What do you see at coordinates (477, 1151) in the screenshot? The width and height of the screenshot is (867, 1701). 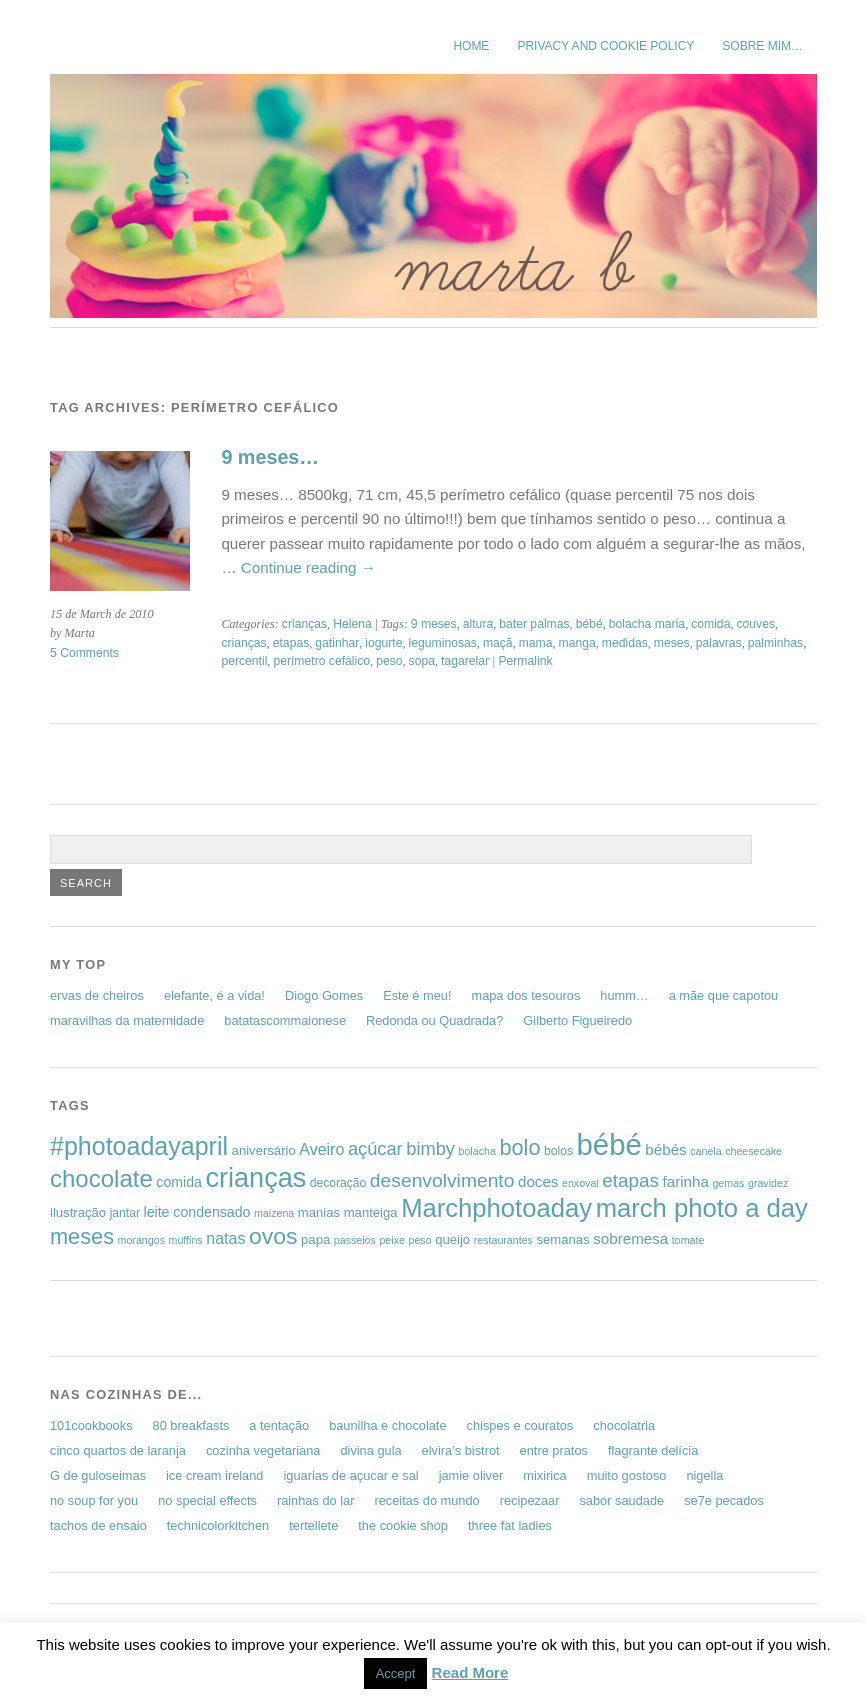 I see `bolacha [bolacha (5 items)]` at bounding box center [477, 1151].